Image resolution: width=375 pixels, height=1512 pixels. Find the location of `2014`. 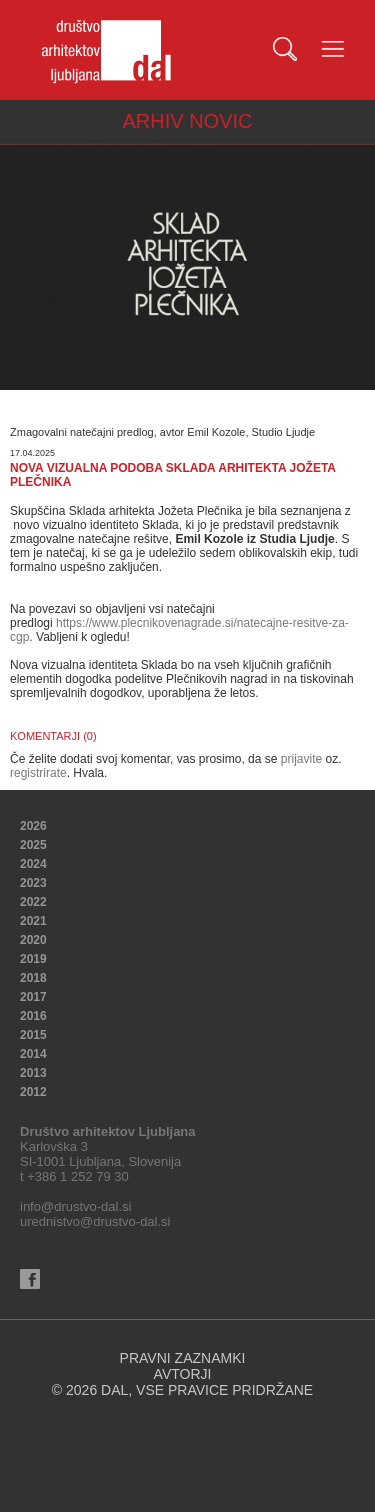

2014 is located at coordinates (33, 1054).